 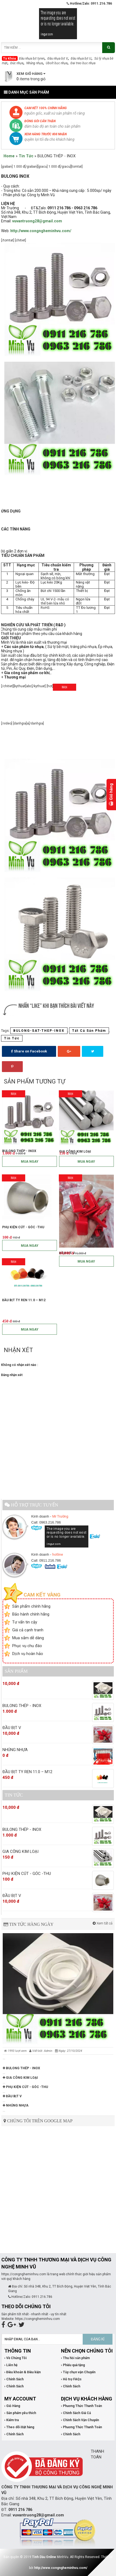 I want to click on Home, so click(x=9, y=156).